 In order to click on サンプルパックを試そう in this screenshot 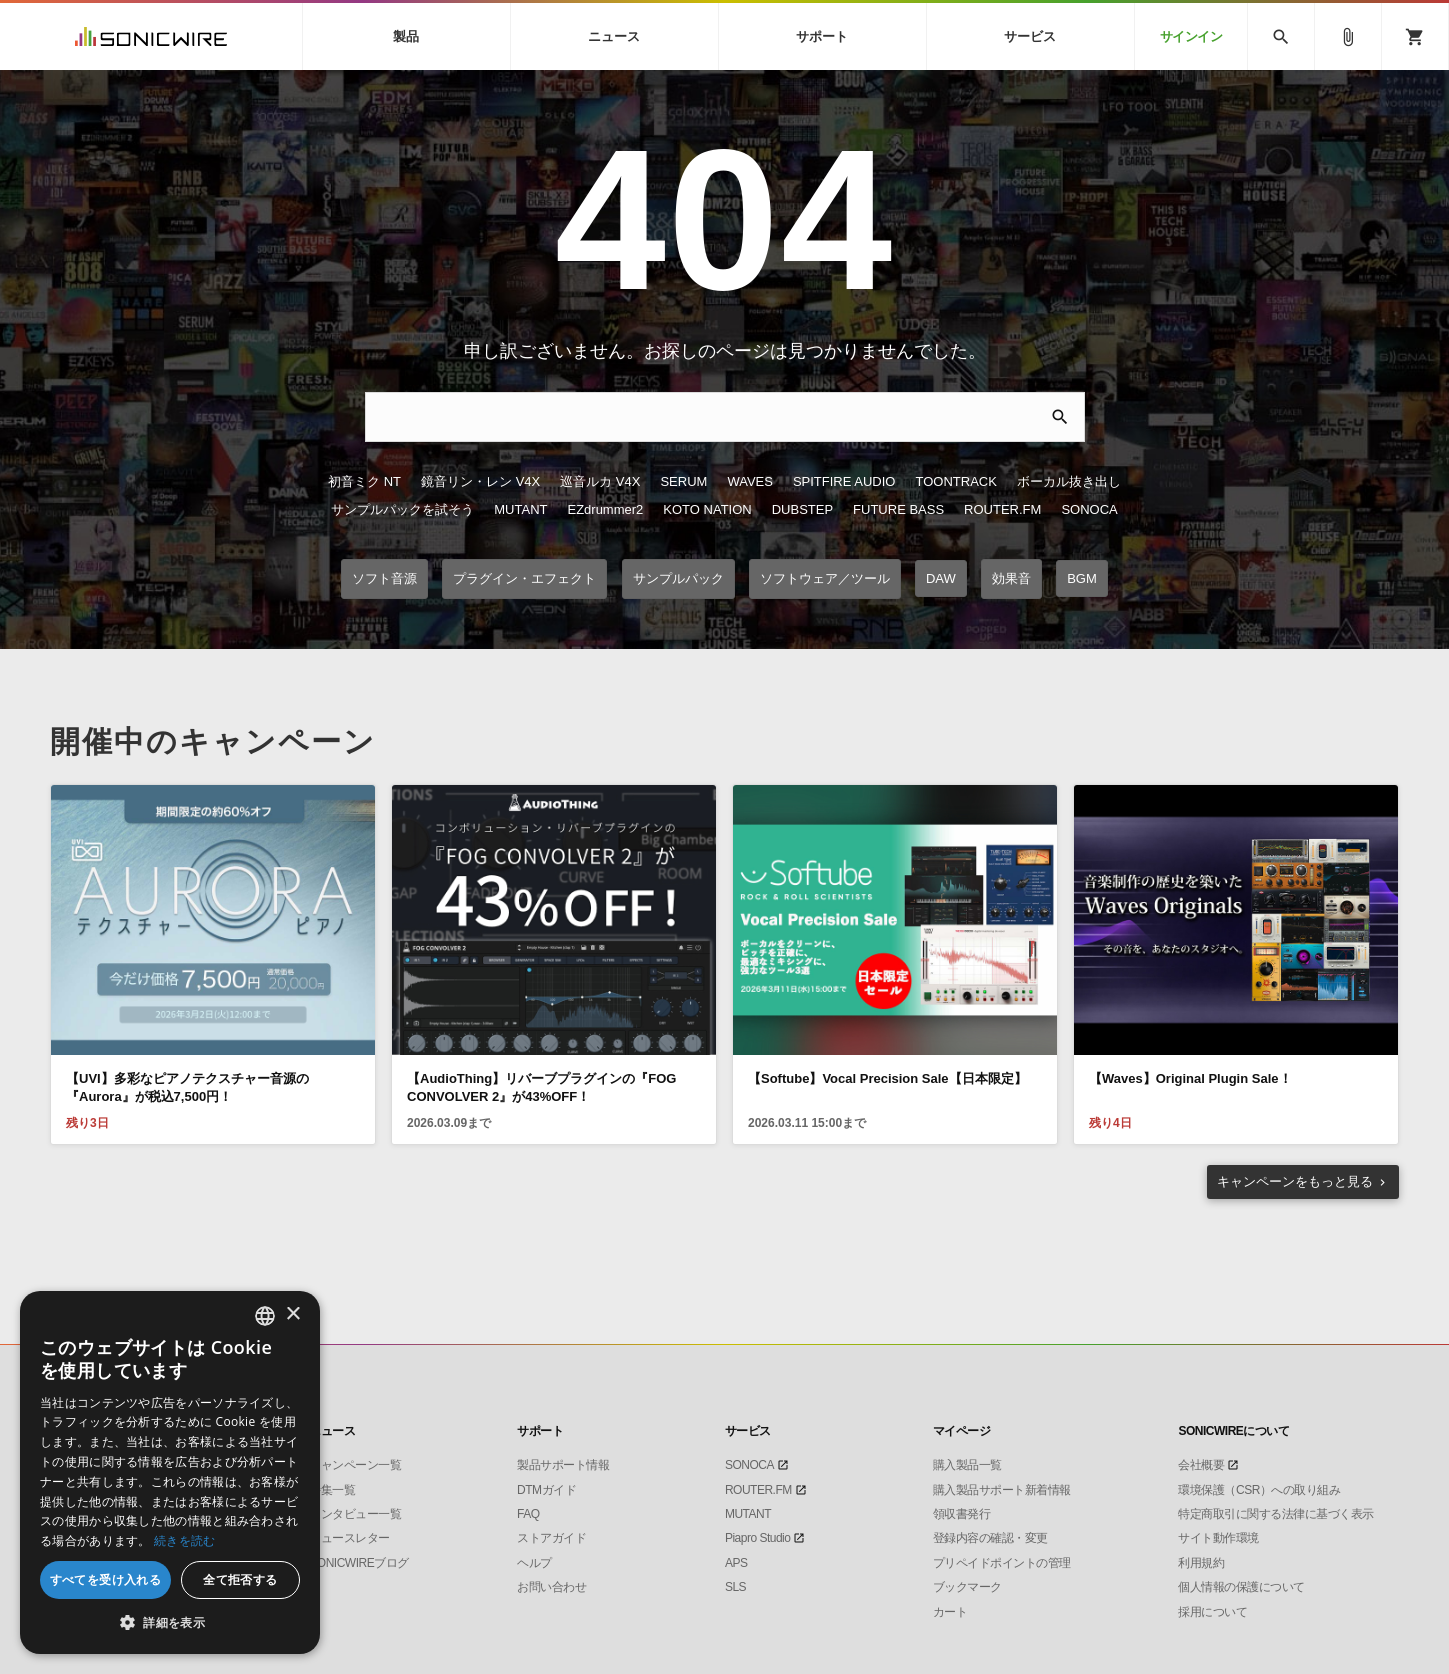, I will do `click(402, 509)`.